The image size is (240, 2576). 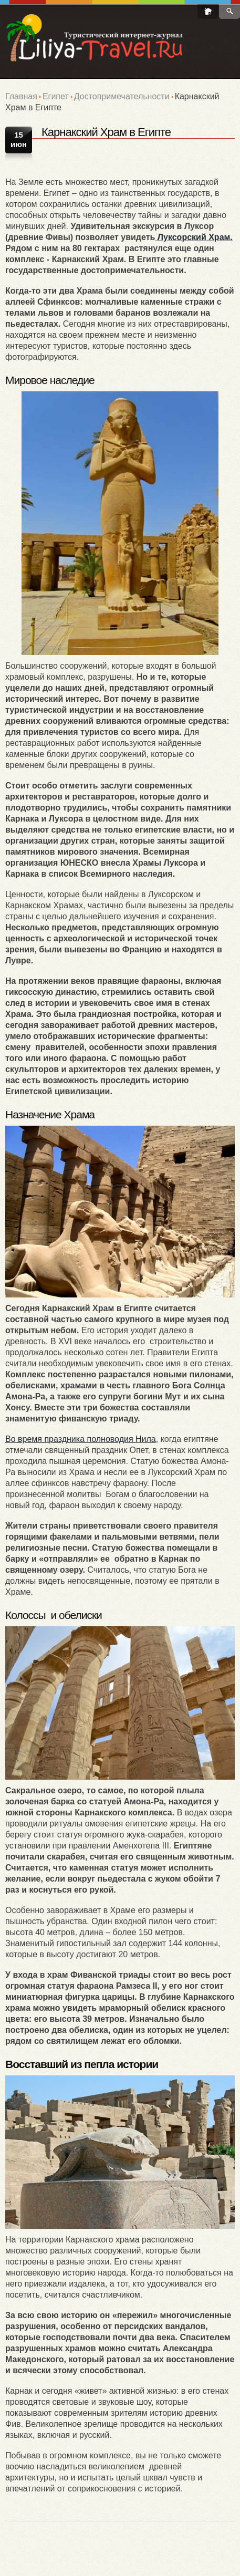 What do you see at coordinates (80, 1439) in the screenshot?
I see `Во время праздника полноводия Нила` at bounding box center [80, 1439].